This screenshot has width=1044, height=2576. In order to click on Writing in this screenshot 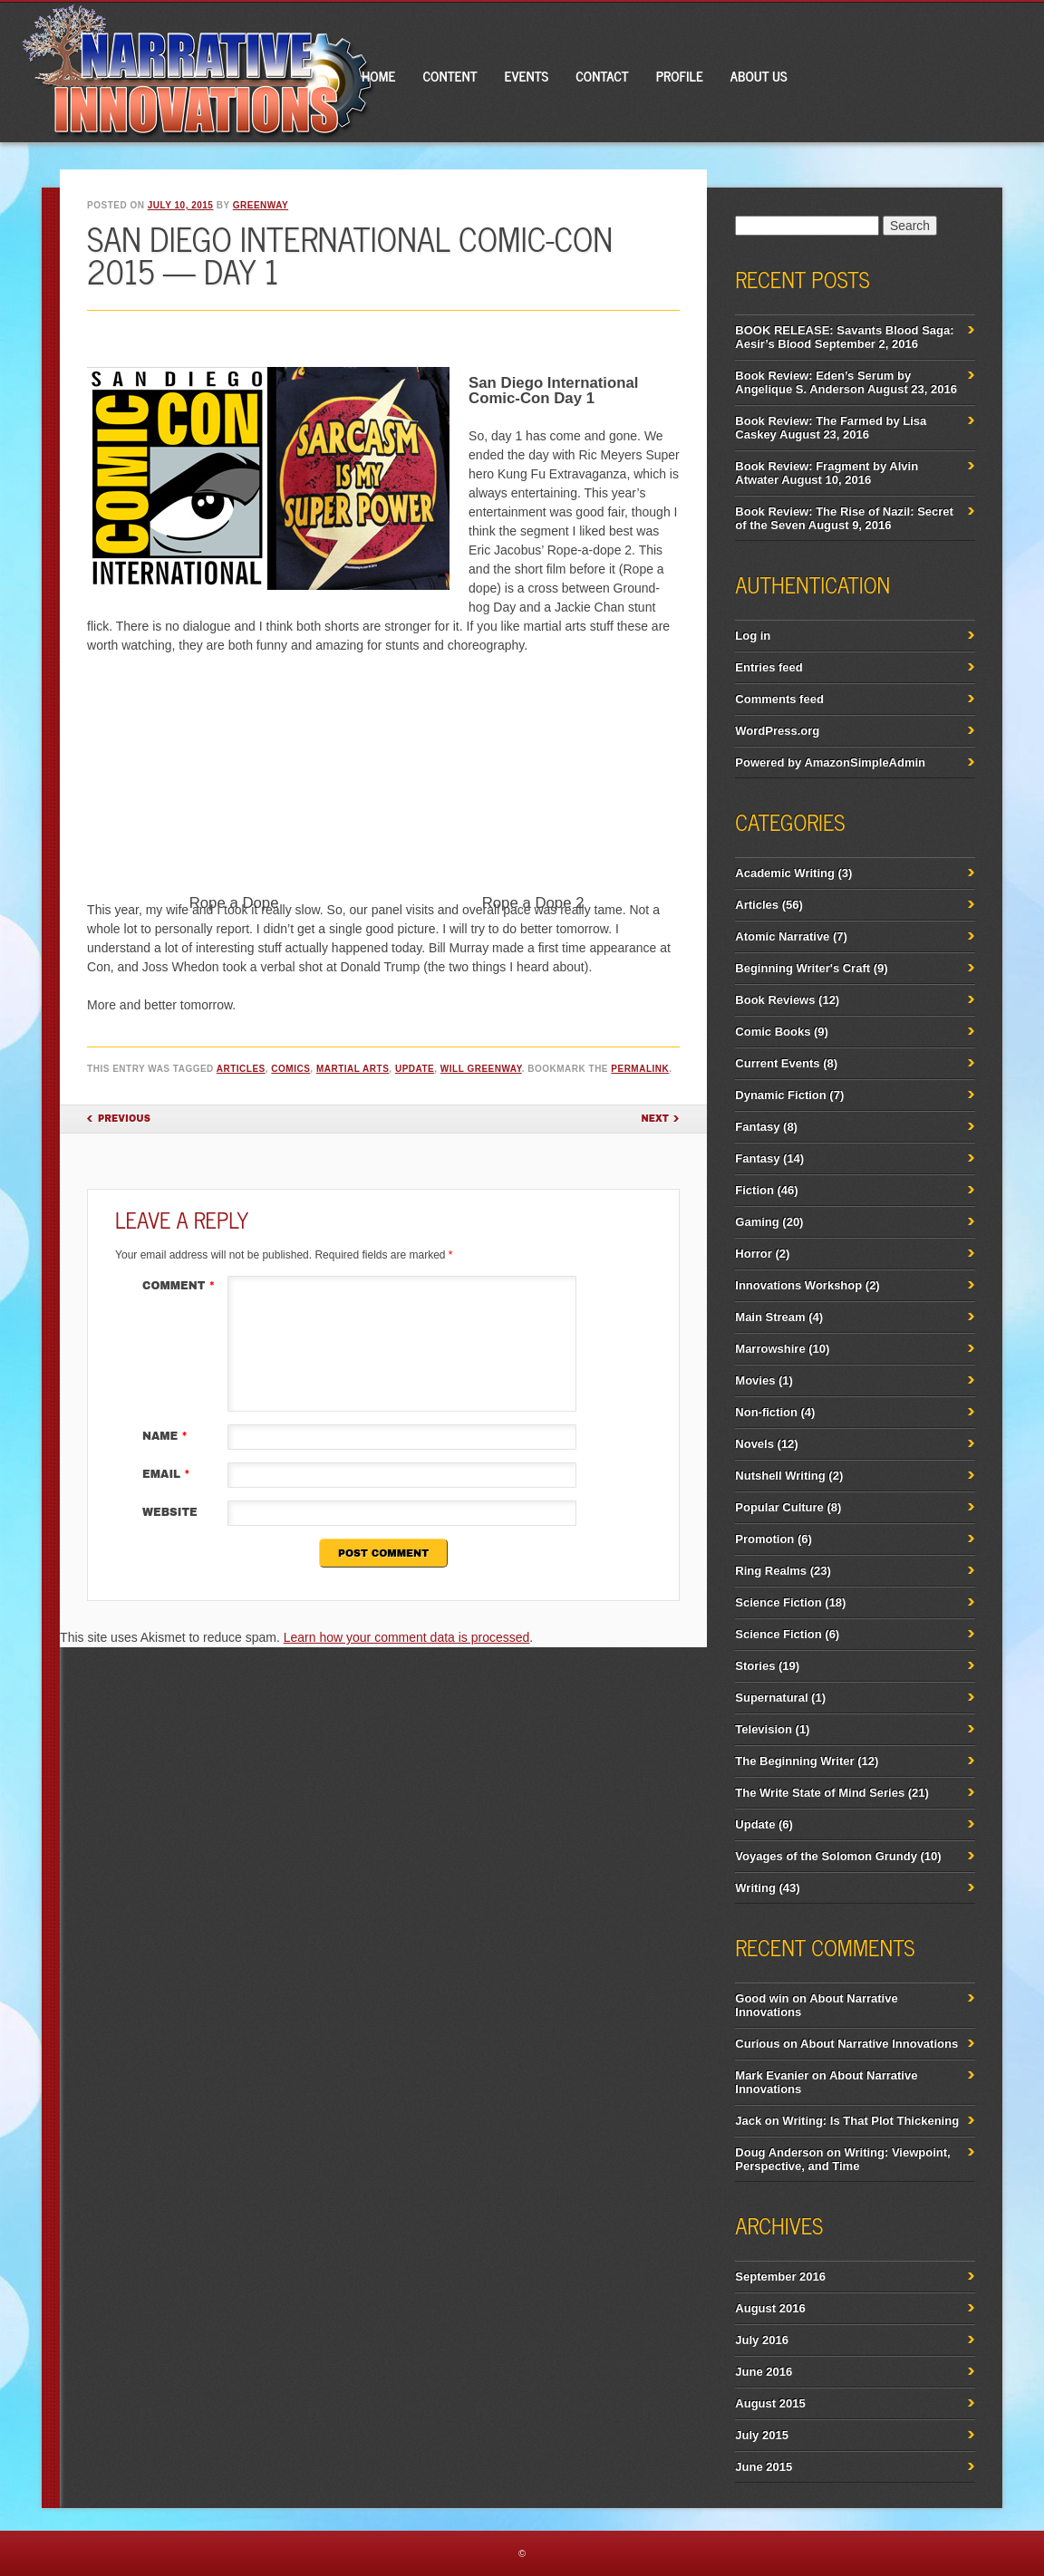, I will do `click(755, 1888)`.